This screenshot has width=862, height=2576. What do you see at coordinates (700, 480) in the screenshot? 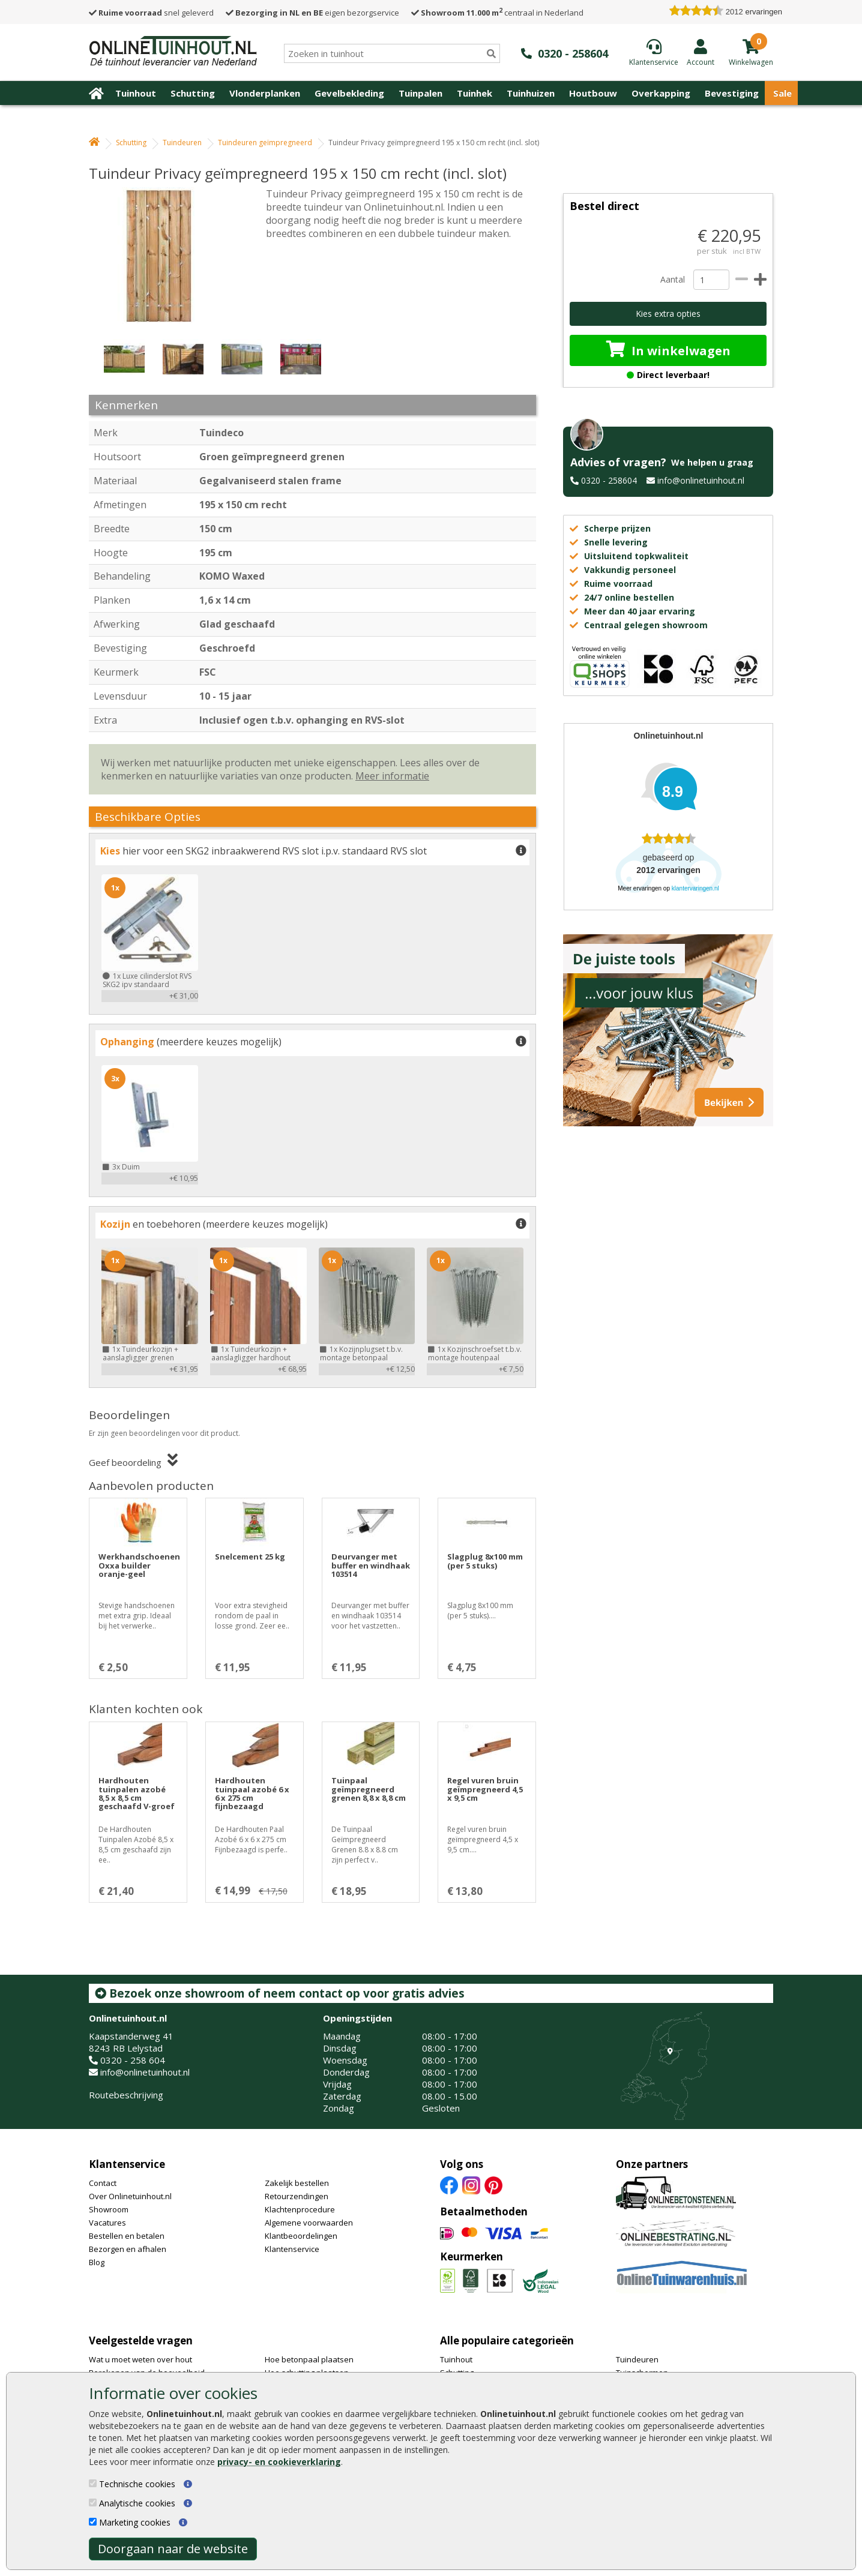
I see `info@onlinetuinhout.nl` at bounding box center [700, 480].